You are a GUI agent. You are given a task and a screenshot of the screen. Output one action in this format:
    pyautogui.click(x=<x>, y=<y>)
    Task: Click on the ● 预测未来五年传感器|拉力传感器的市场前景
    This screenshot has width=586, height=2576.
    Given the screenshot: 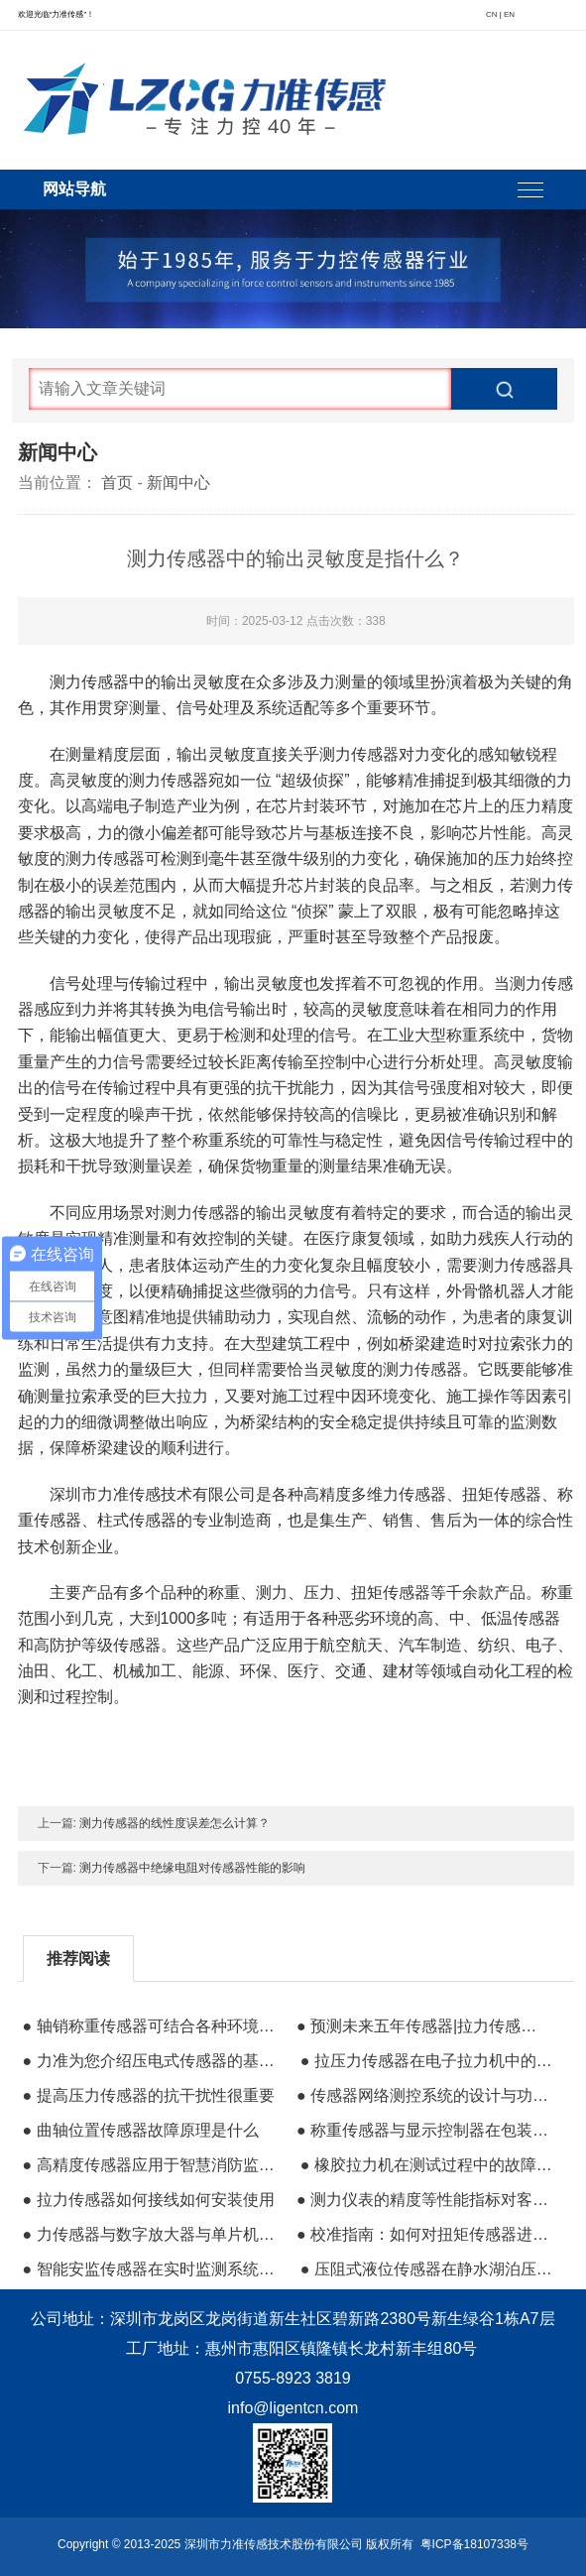 What is the action you would take?
    pyautogui.click(x=424, y=2026)
    